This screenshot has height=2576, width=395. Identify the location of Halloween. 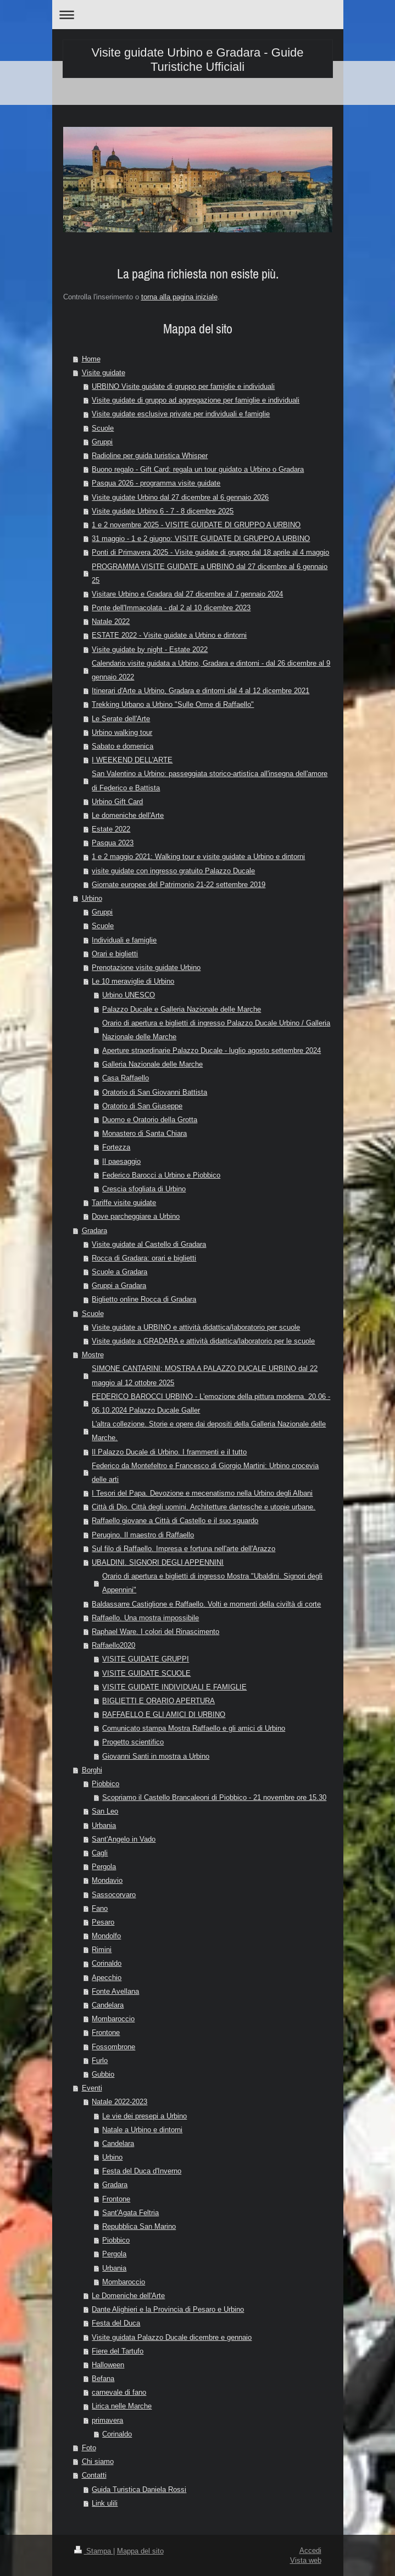
(108, 2364).